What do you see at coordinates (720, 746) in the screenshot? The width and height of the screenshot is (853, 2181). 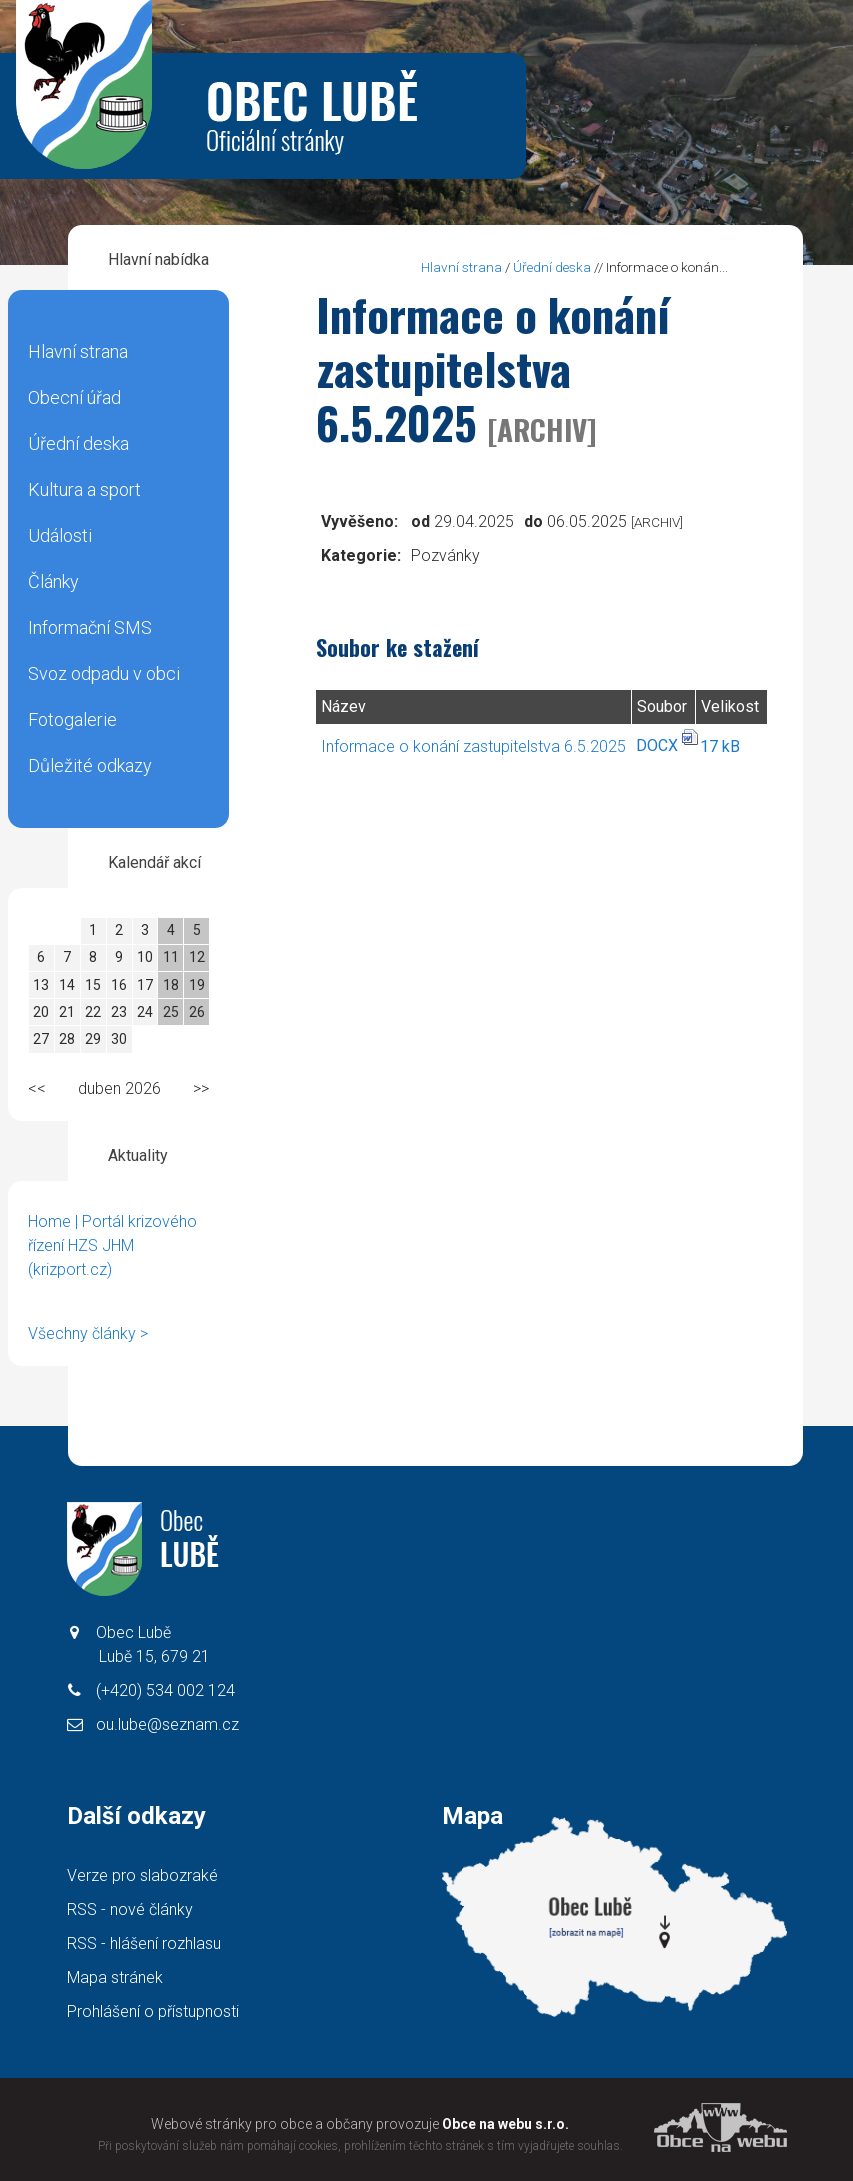 I see `17 kB` at bounding box center [720, 746].